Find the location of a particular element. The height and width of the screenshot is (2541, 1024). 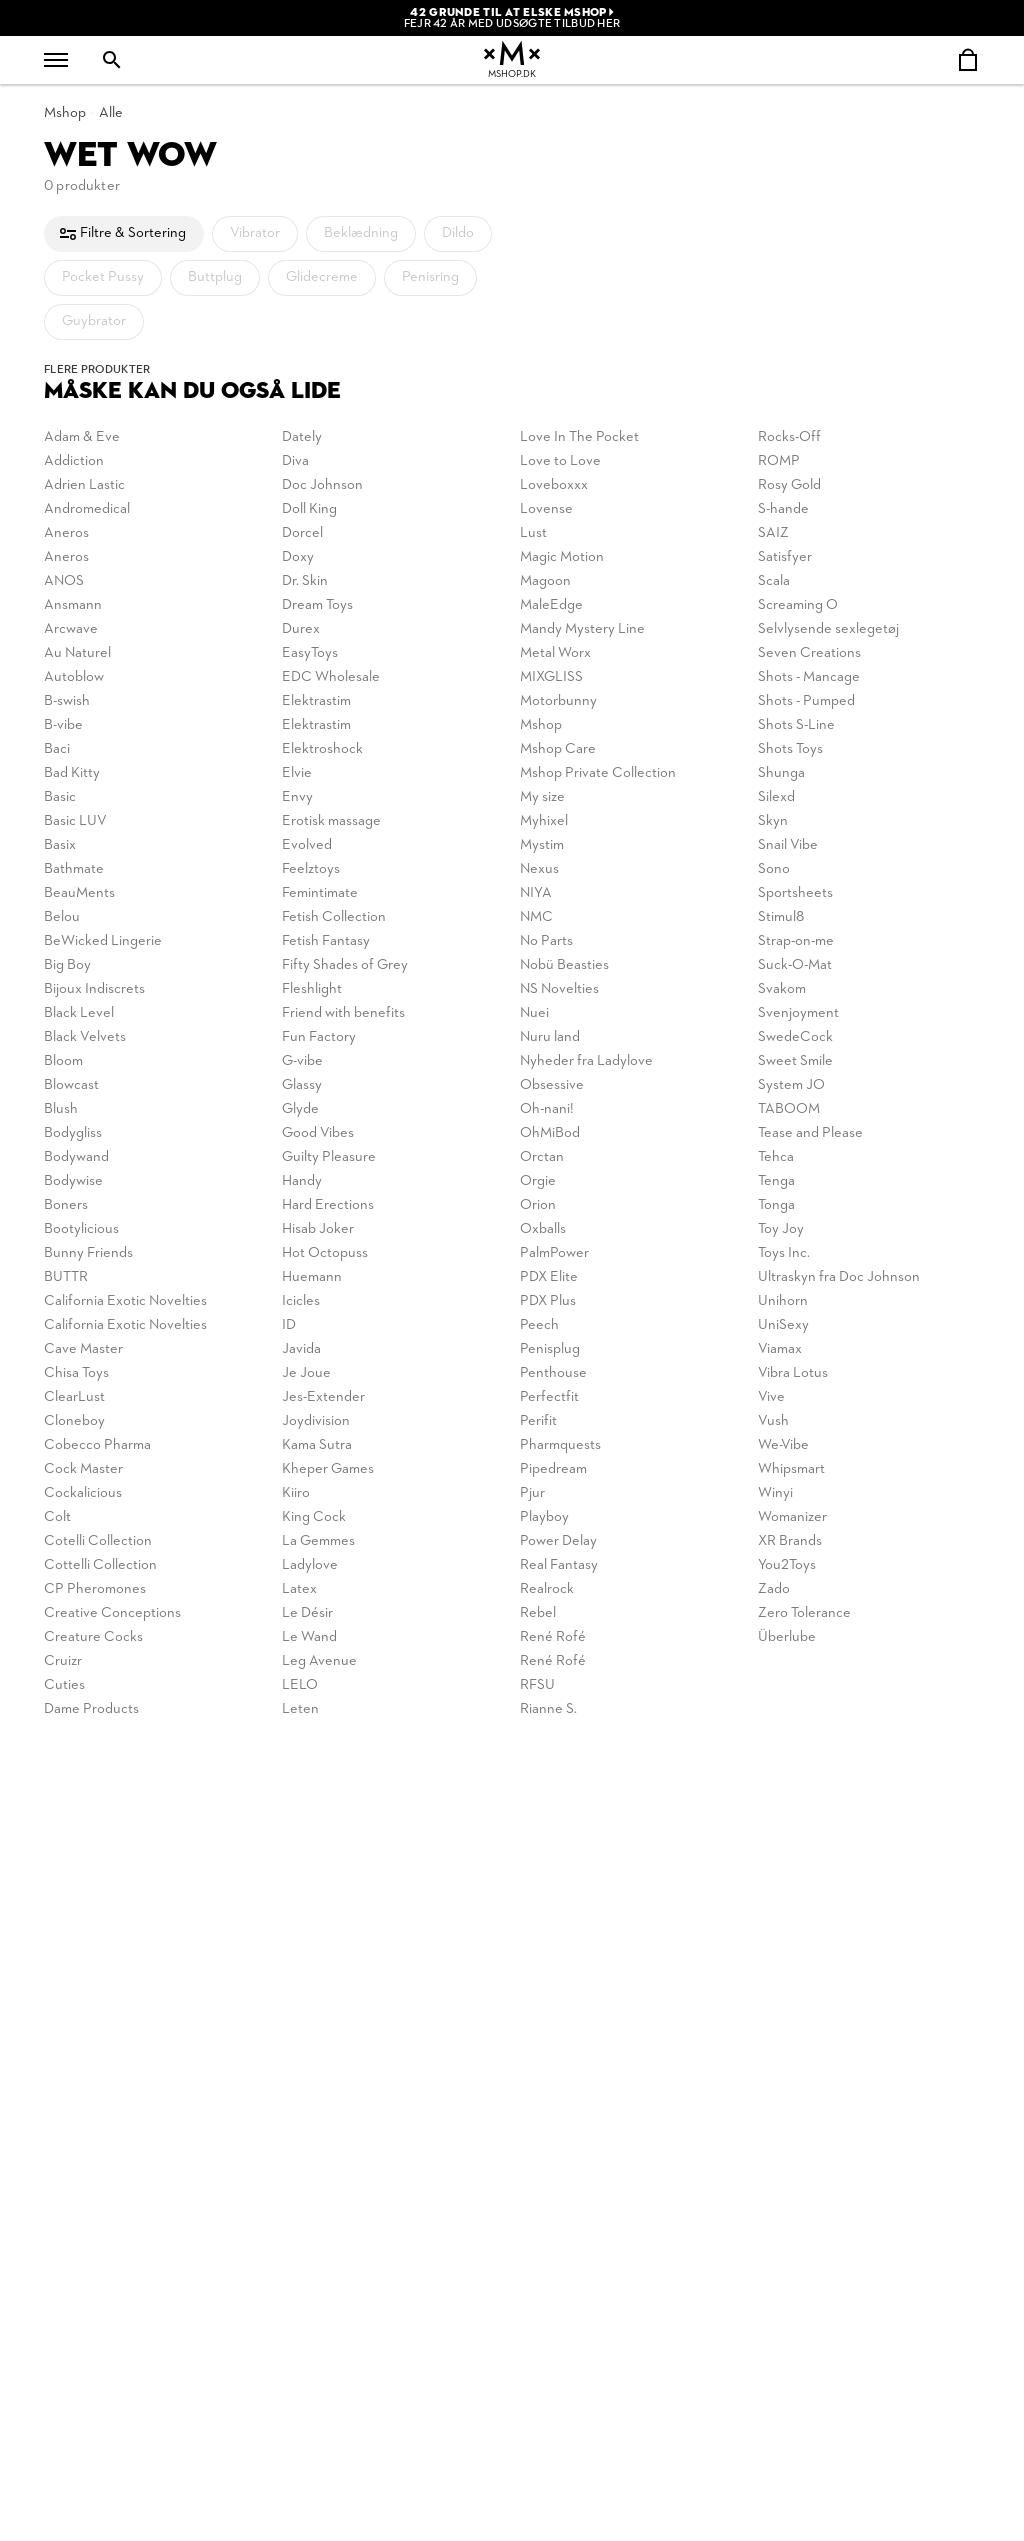

NS Novelties is located at coordinates (559, 989).